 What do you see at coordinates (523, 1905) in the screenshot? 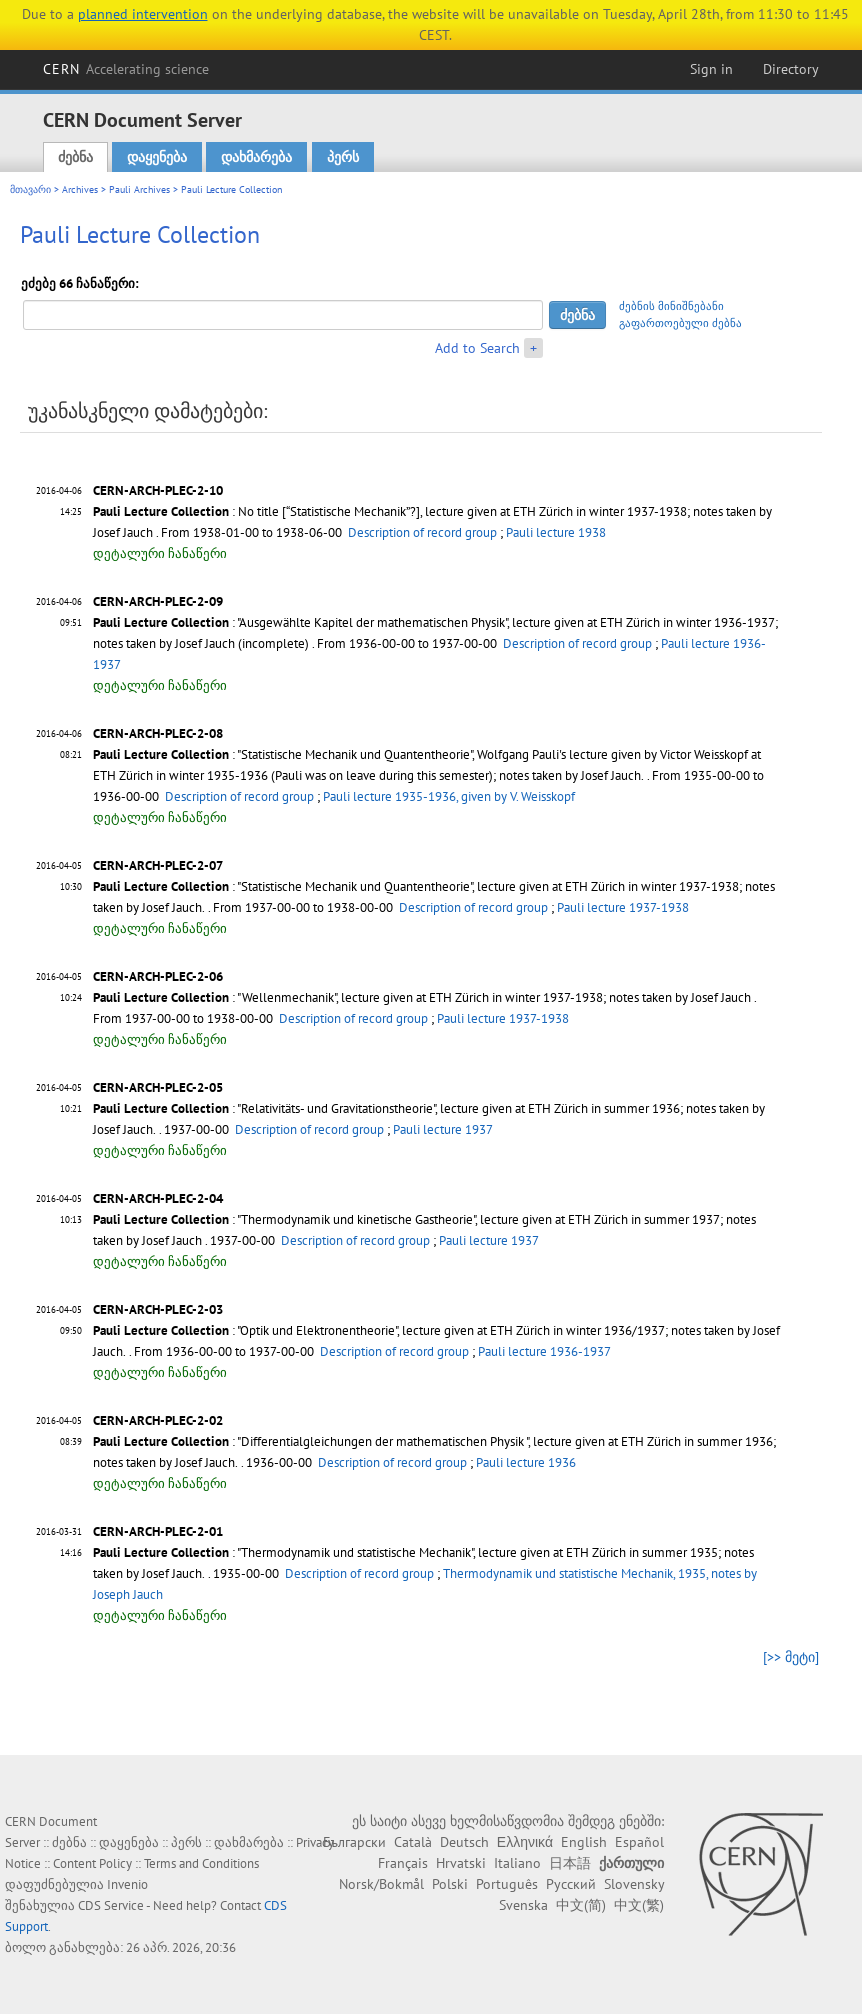
I see `Svenska` at bounding box center [523, 1905].